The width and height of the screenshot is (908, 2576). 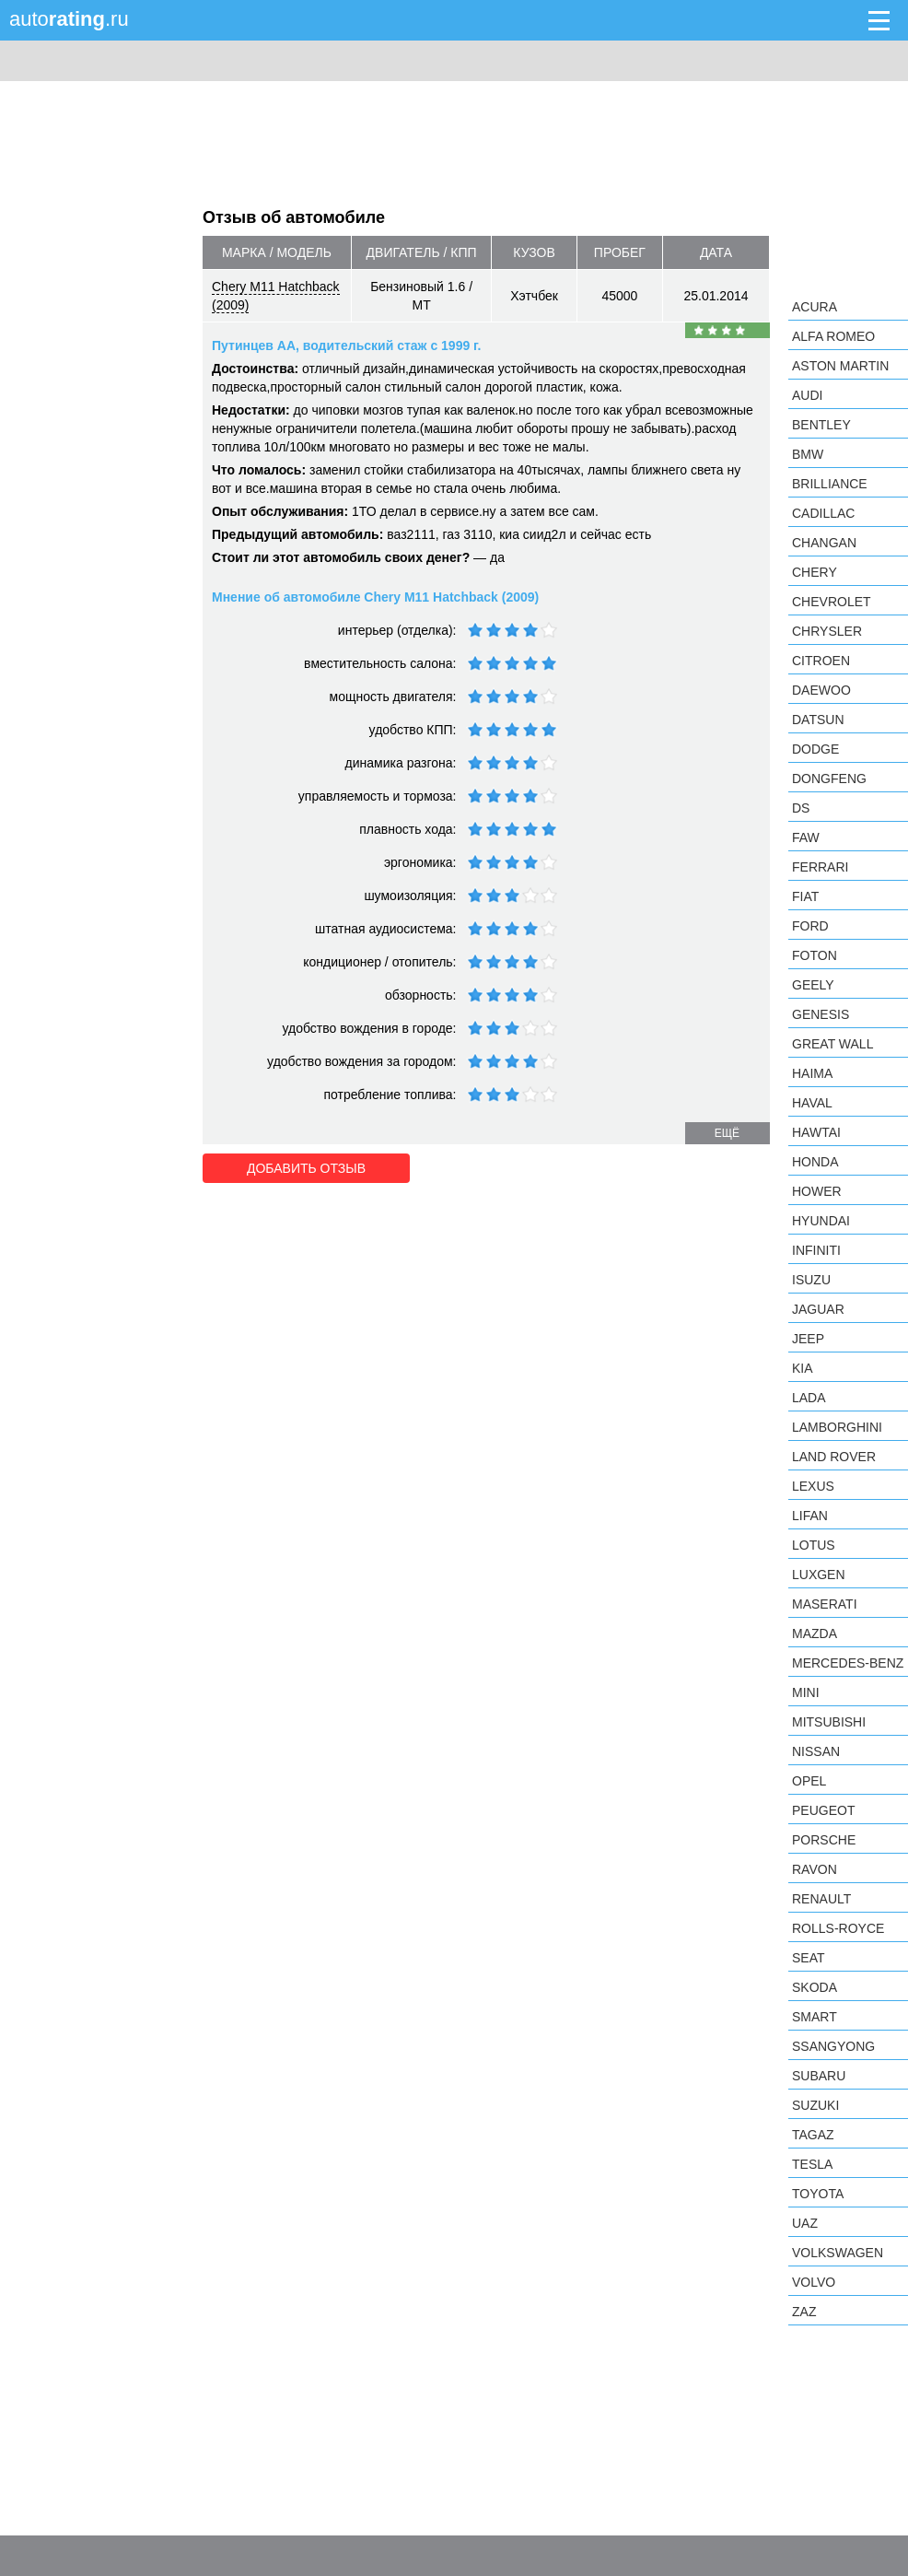 I want to click on Lamborghini, so click(x=837, y=1427).